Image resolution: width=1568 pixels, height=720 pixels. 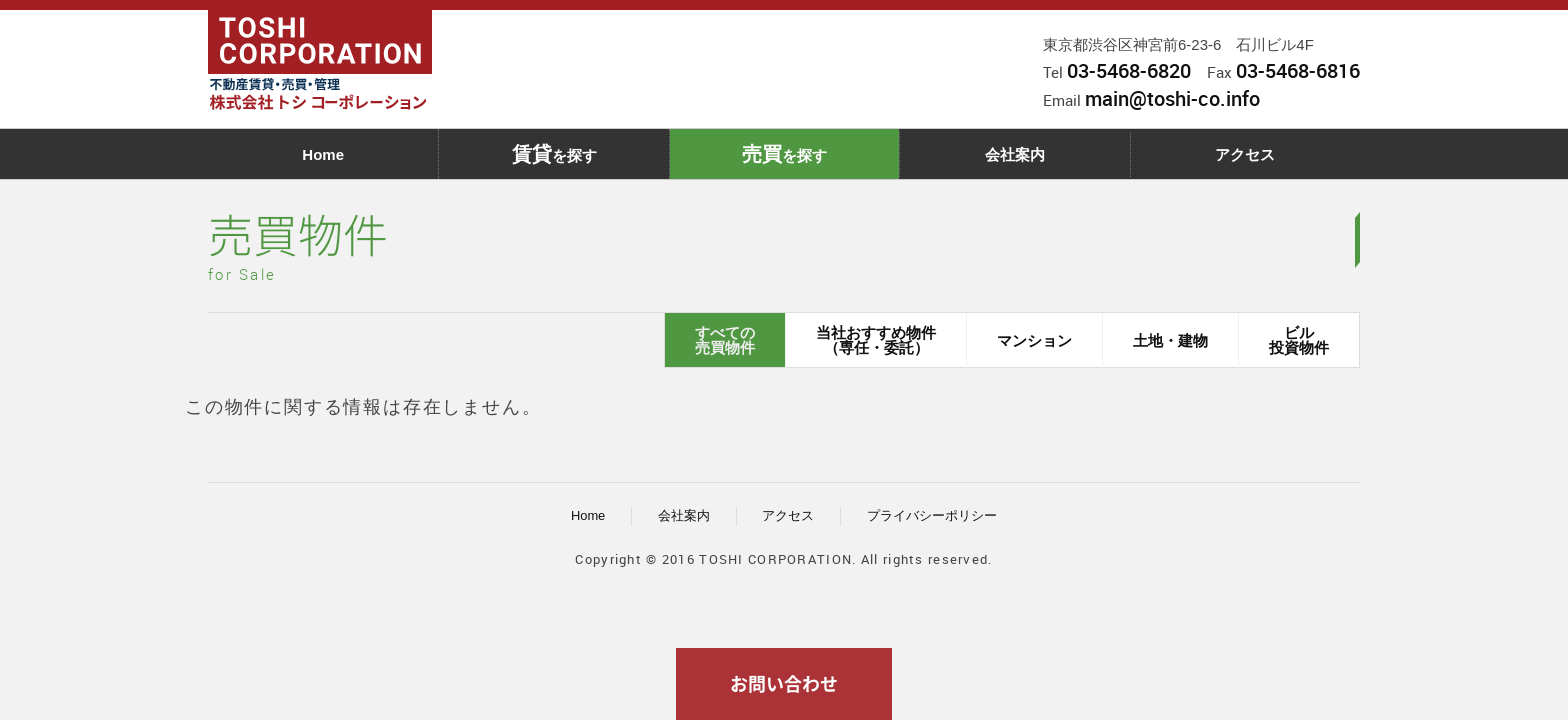 I want to click on 土地・建物, so click(x=1170, y=340).